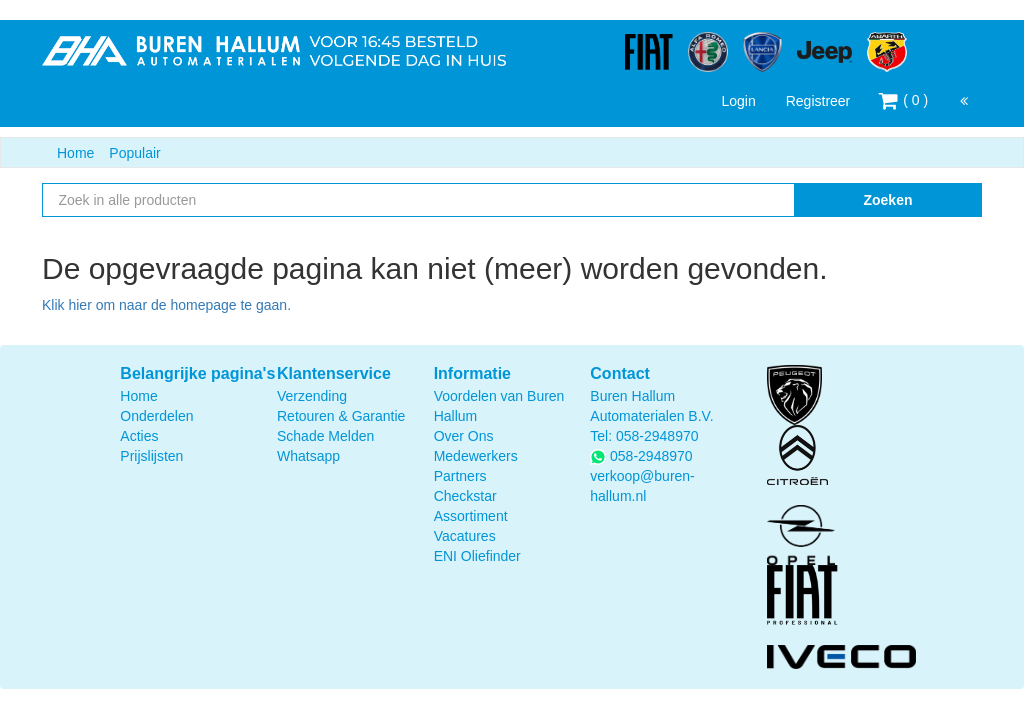 The width and height of the screenshot is (1024, 720). Describe the element at coordinates (887, 200) in the screenshot. I see `Zoeken` at that location.